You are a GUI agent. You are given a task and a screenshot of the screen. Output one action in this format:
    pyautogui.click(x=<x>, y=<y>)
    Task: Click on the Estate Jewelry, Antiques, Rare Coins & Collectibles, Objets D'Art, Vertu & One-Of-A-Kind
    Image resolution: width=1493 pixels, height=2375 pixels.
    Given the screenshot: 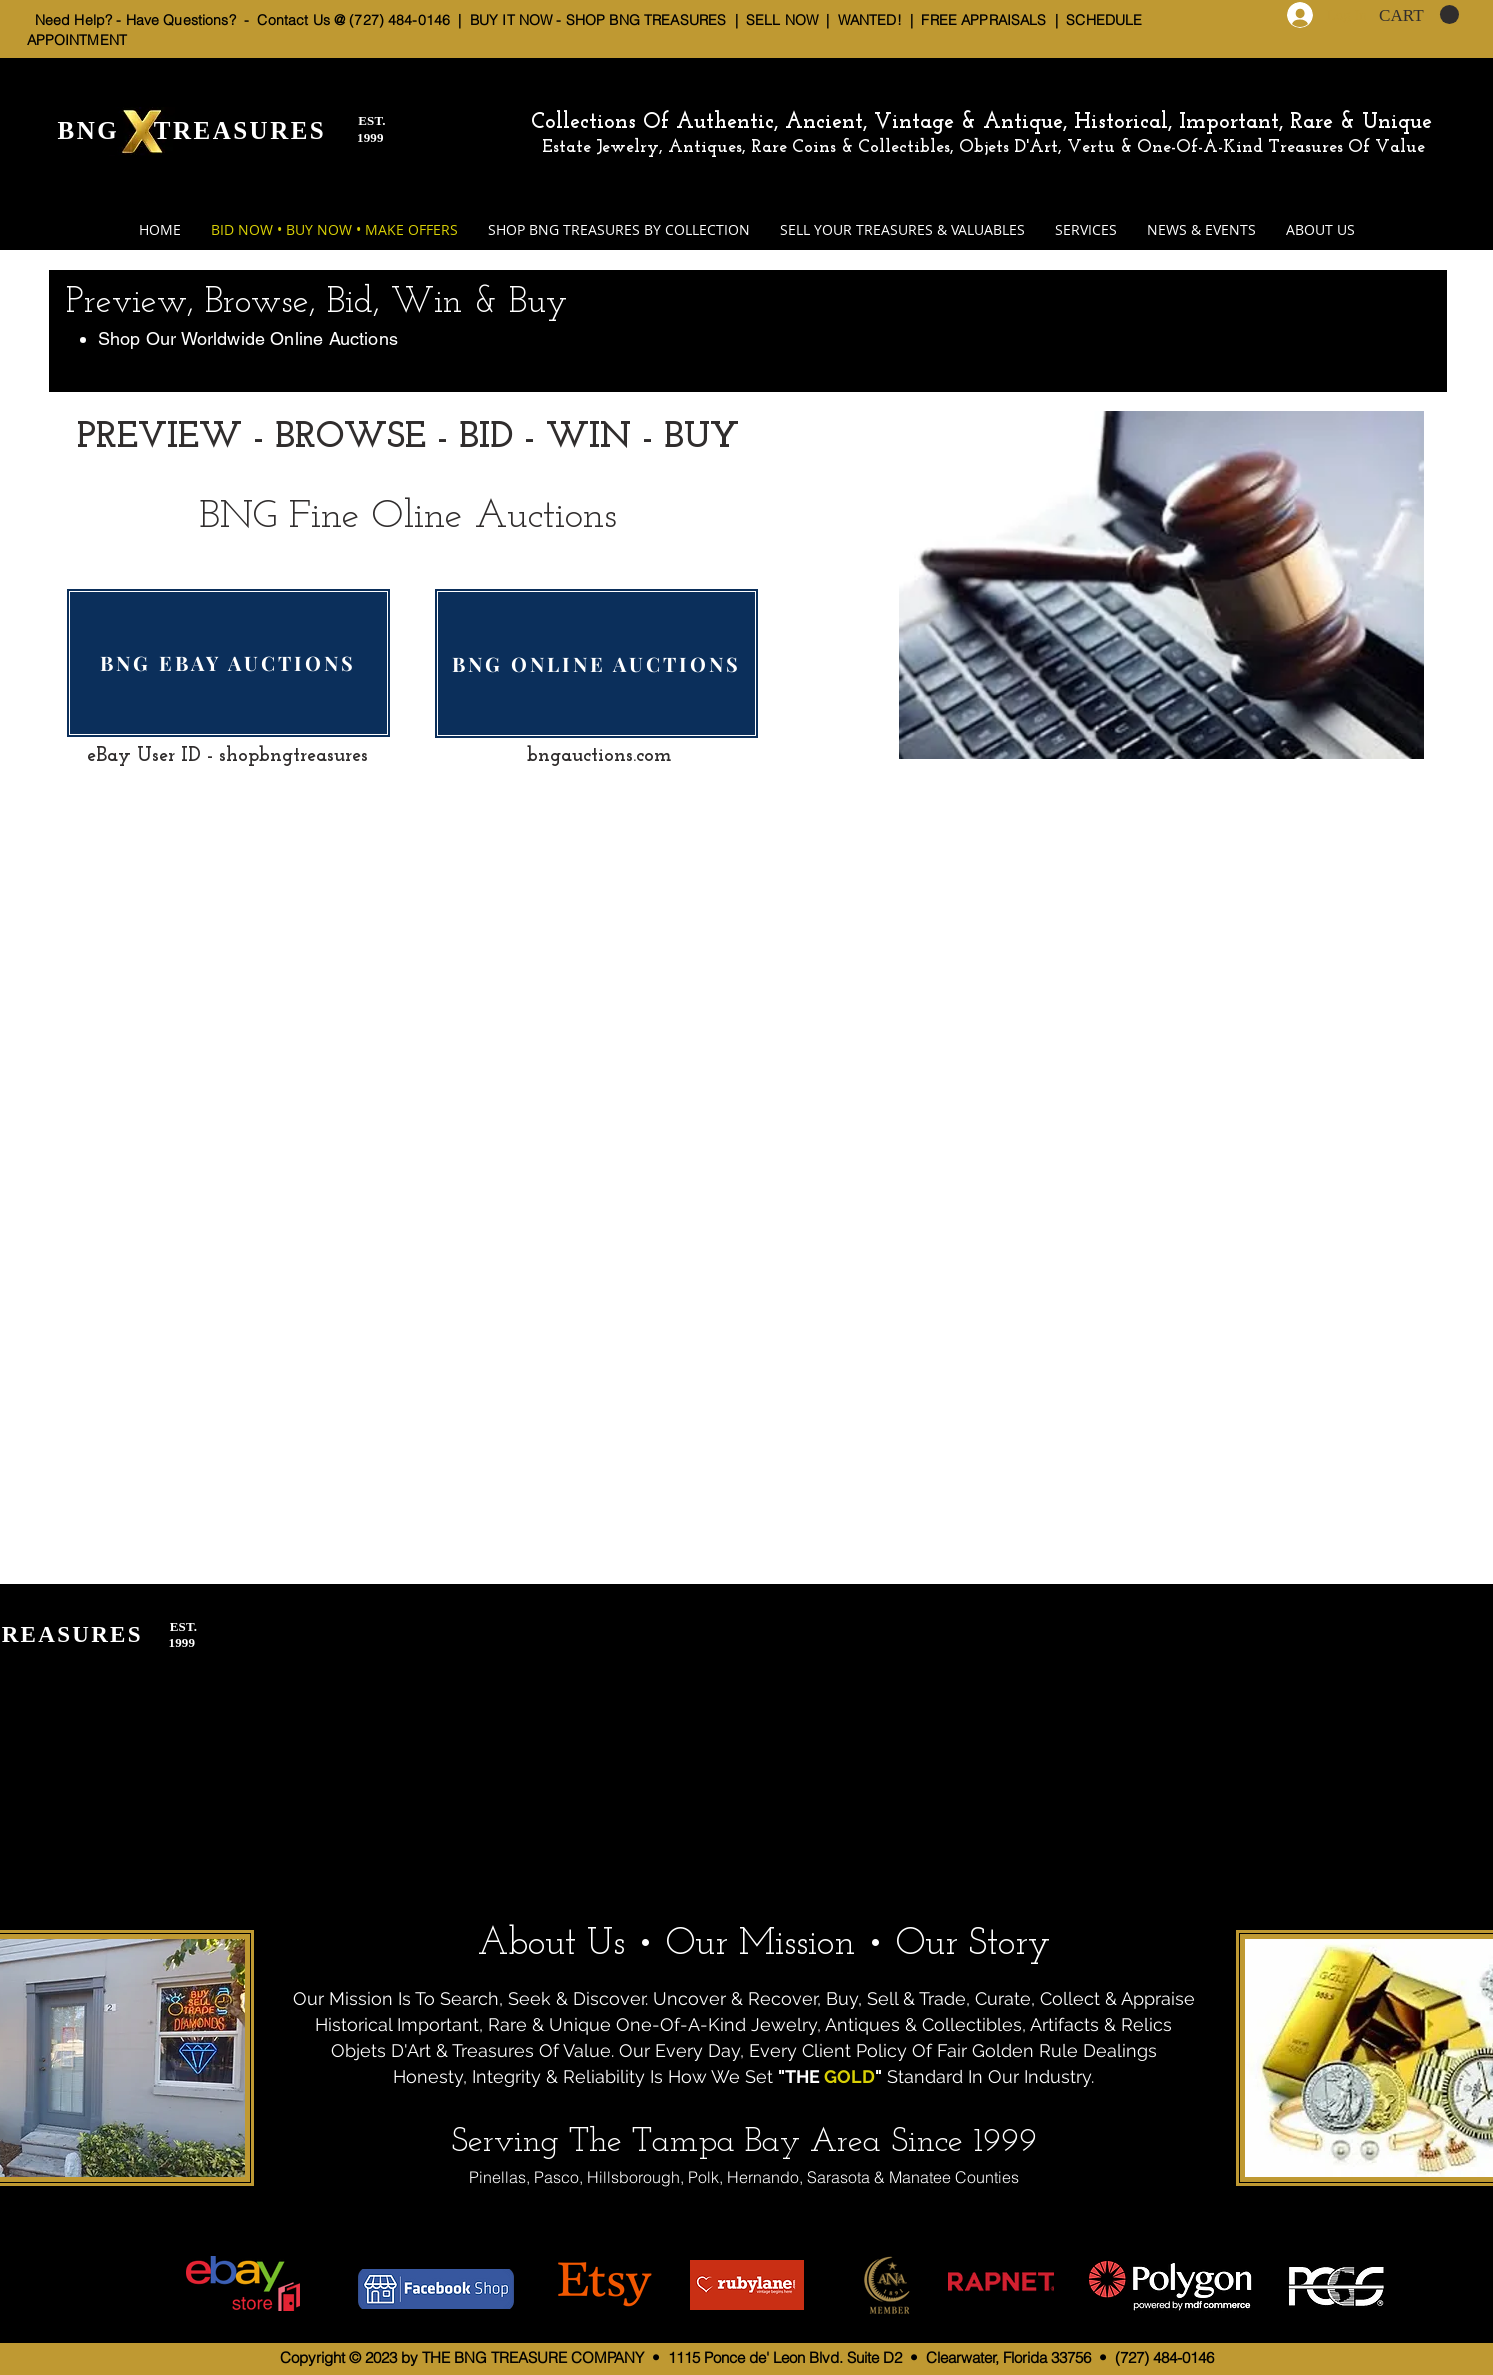 What is the action you would take?
    pyautogui.click(x=902, y=147)
    